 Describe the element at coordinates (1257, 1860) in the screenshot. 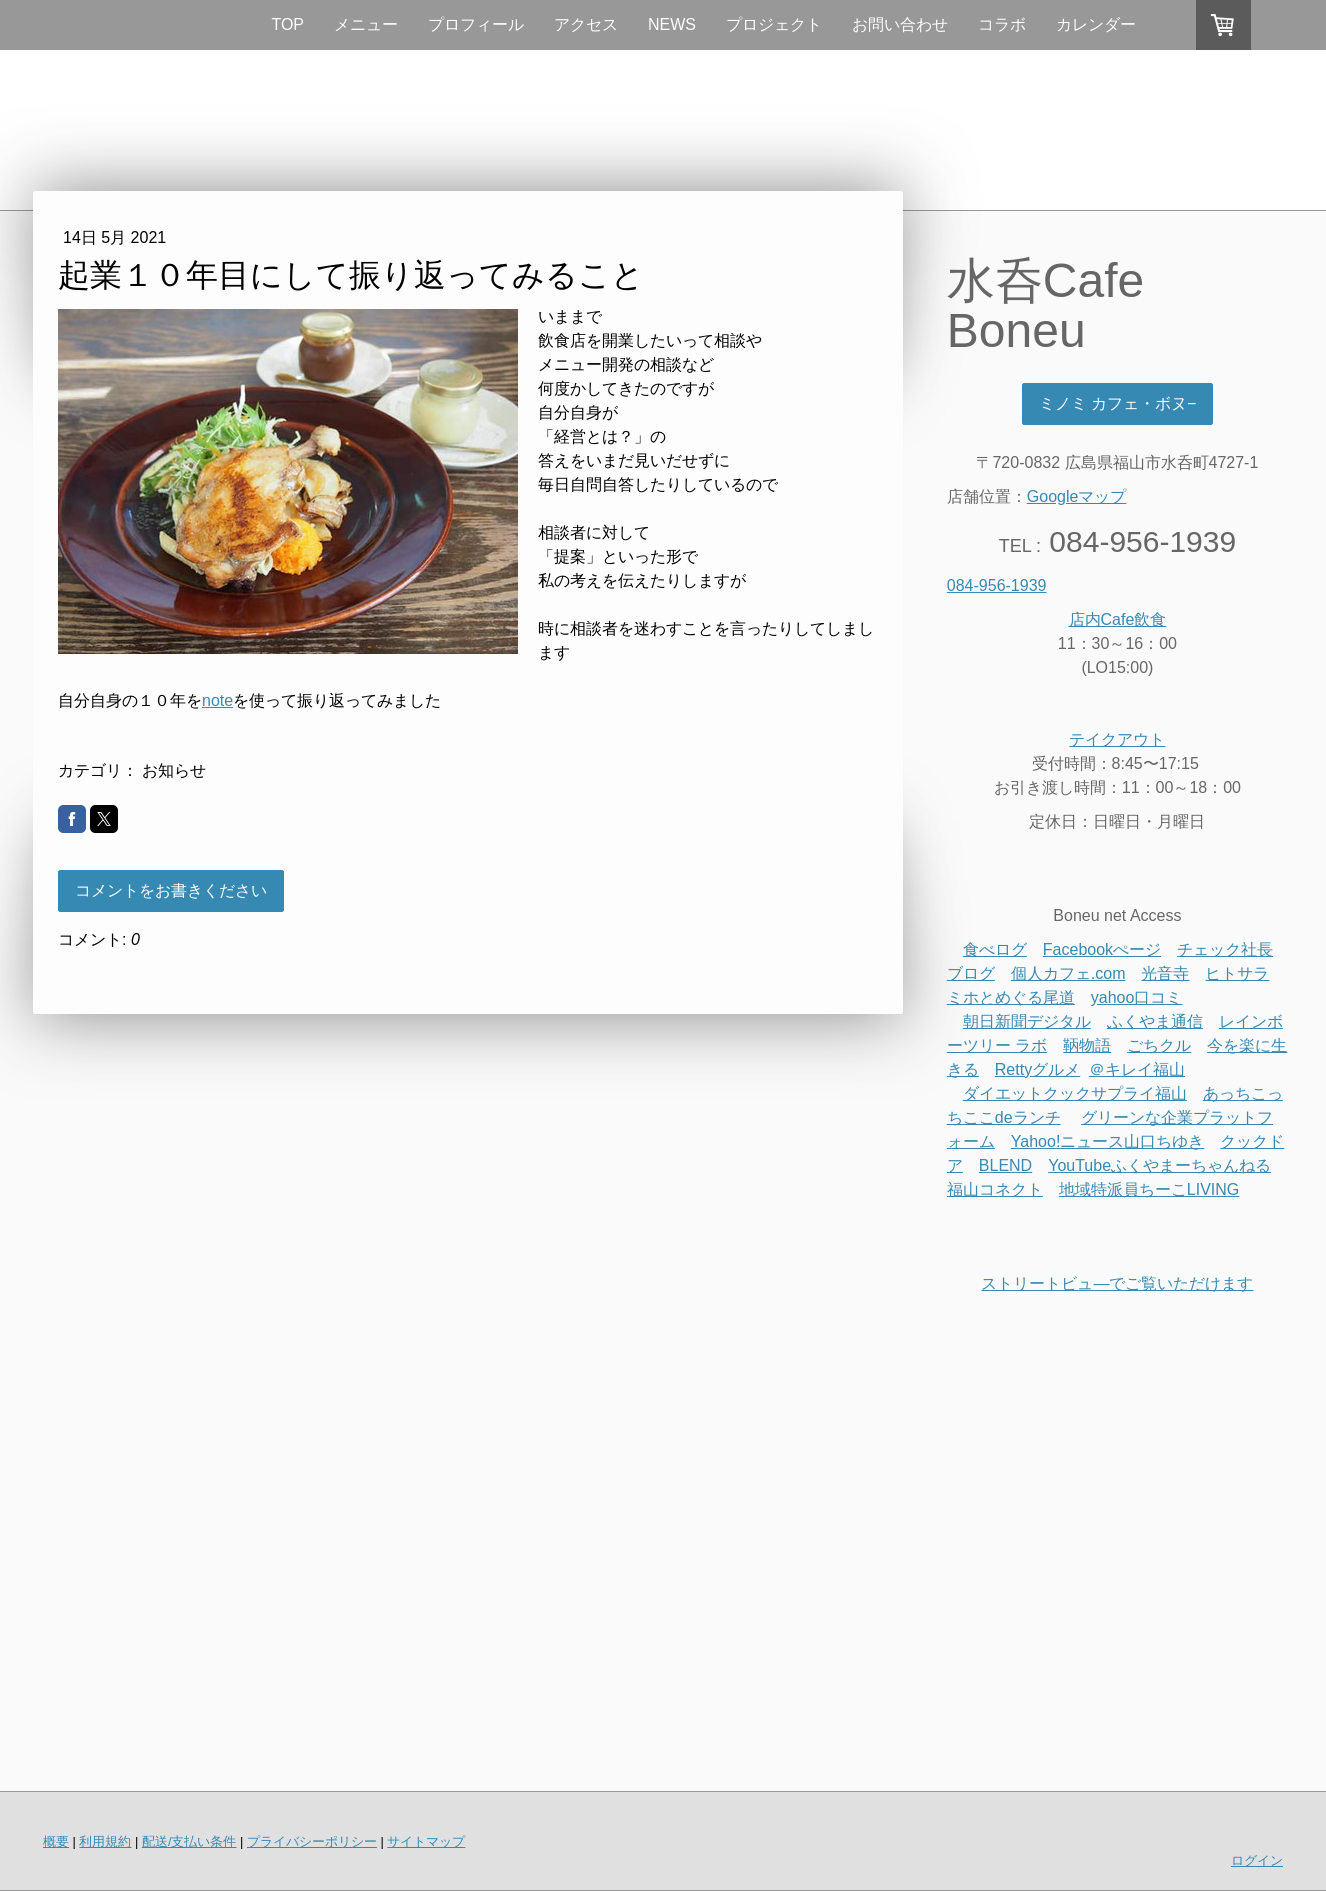

I see `ログイン` at that location.